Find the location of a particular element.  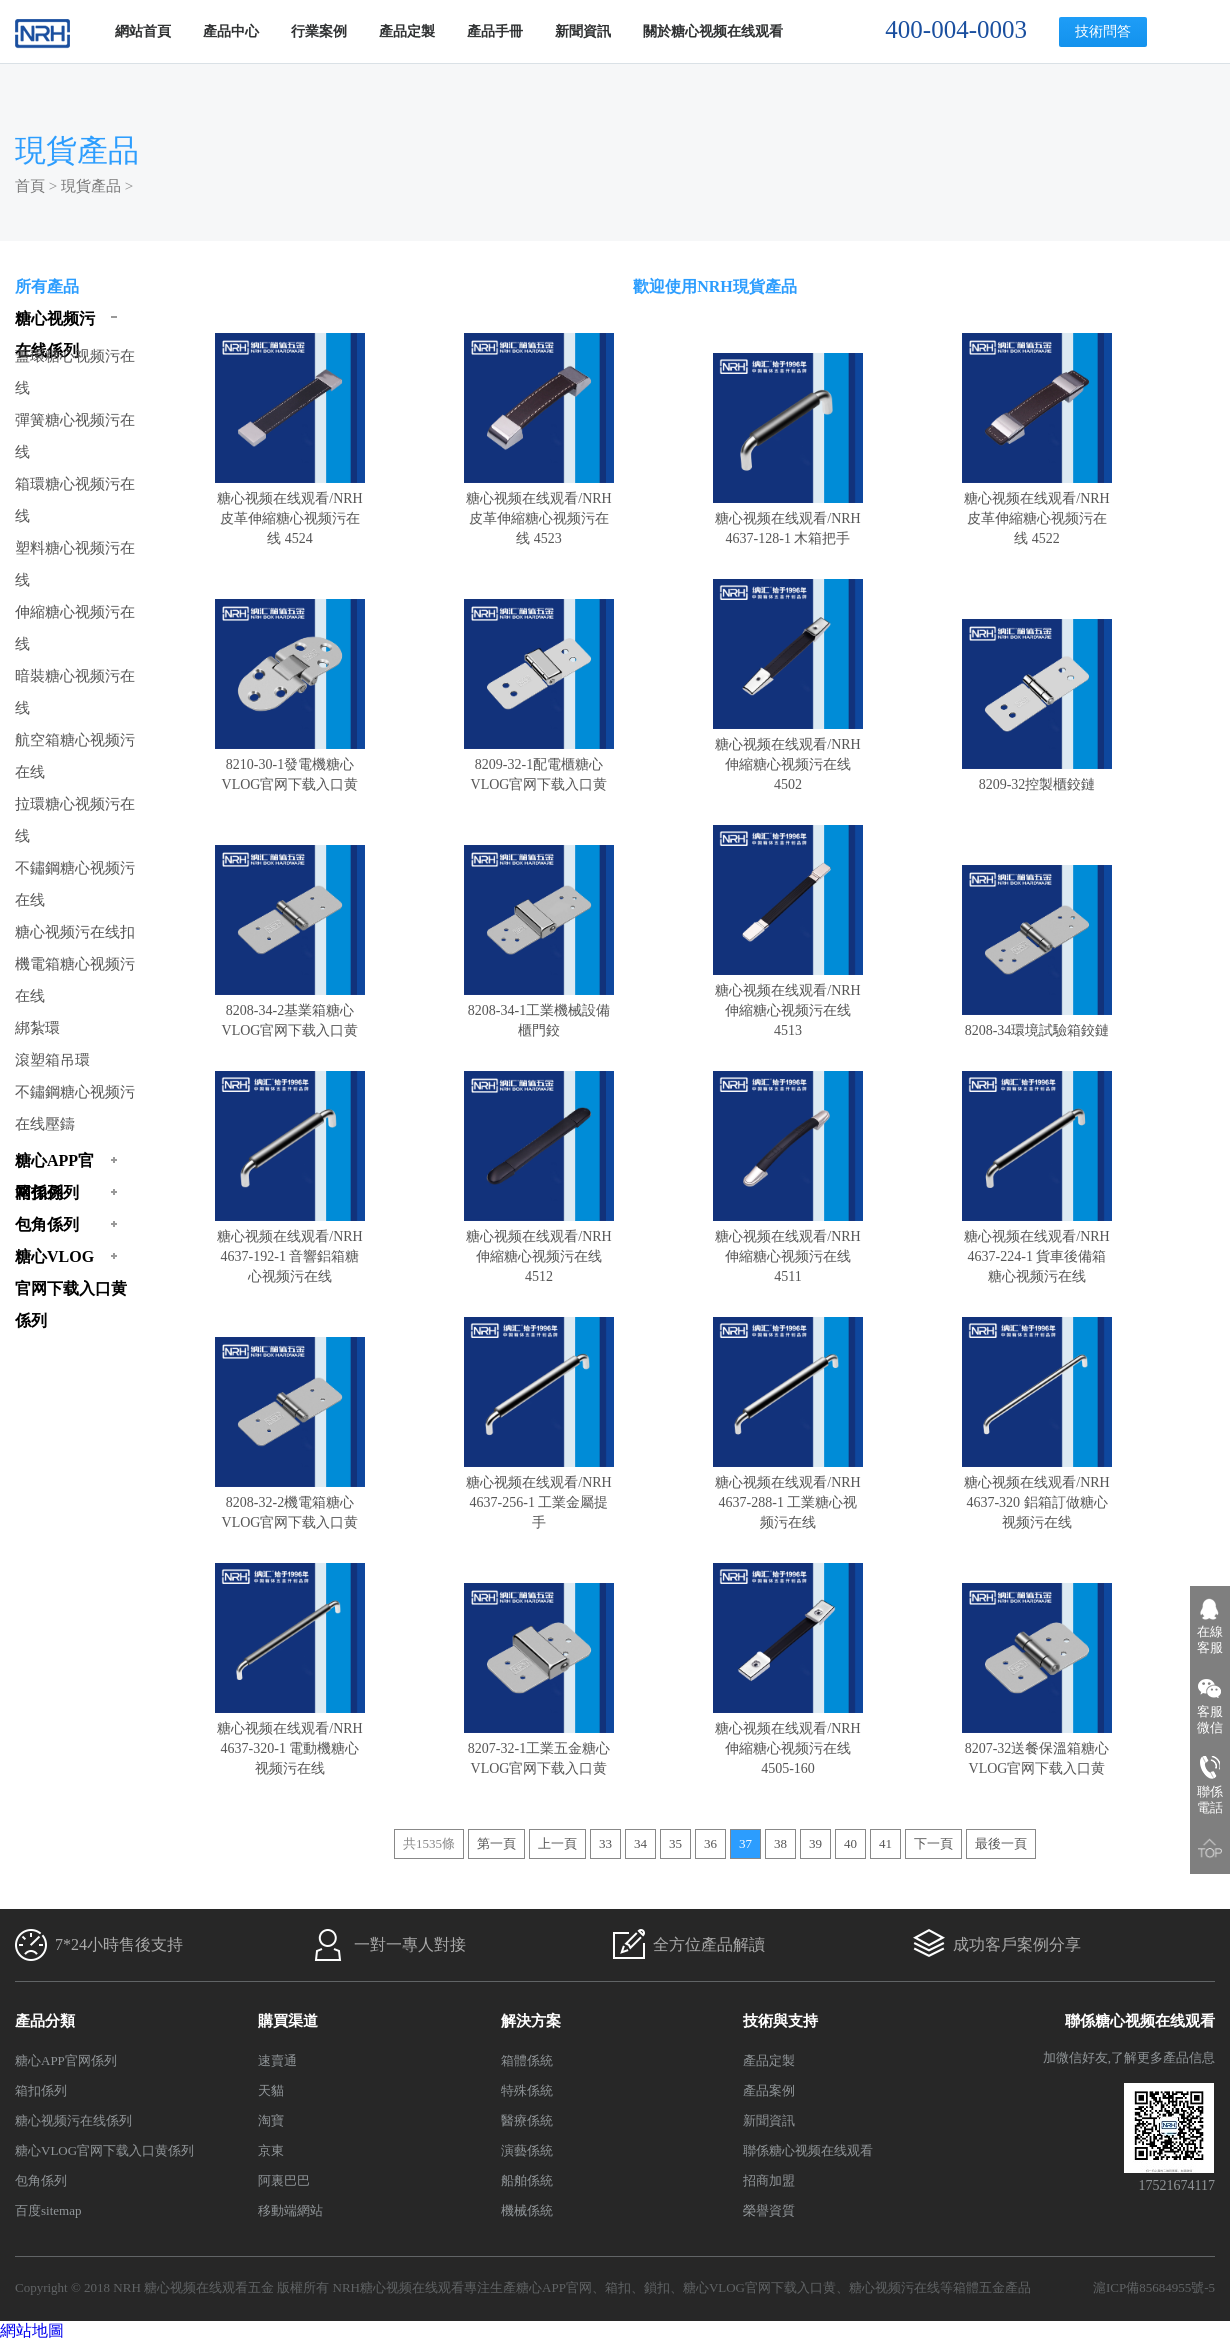

NRH糖心视频在线观看 is located at coordinates (398, 2287).